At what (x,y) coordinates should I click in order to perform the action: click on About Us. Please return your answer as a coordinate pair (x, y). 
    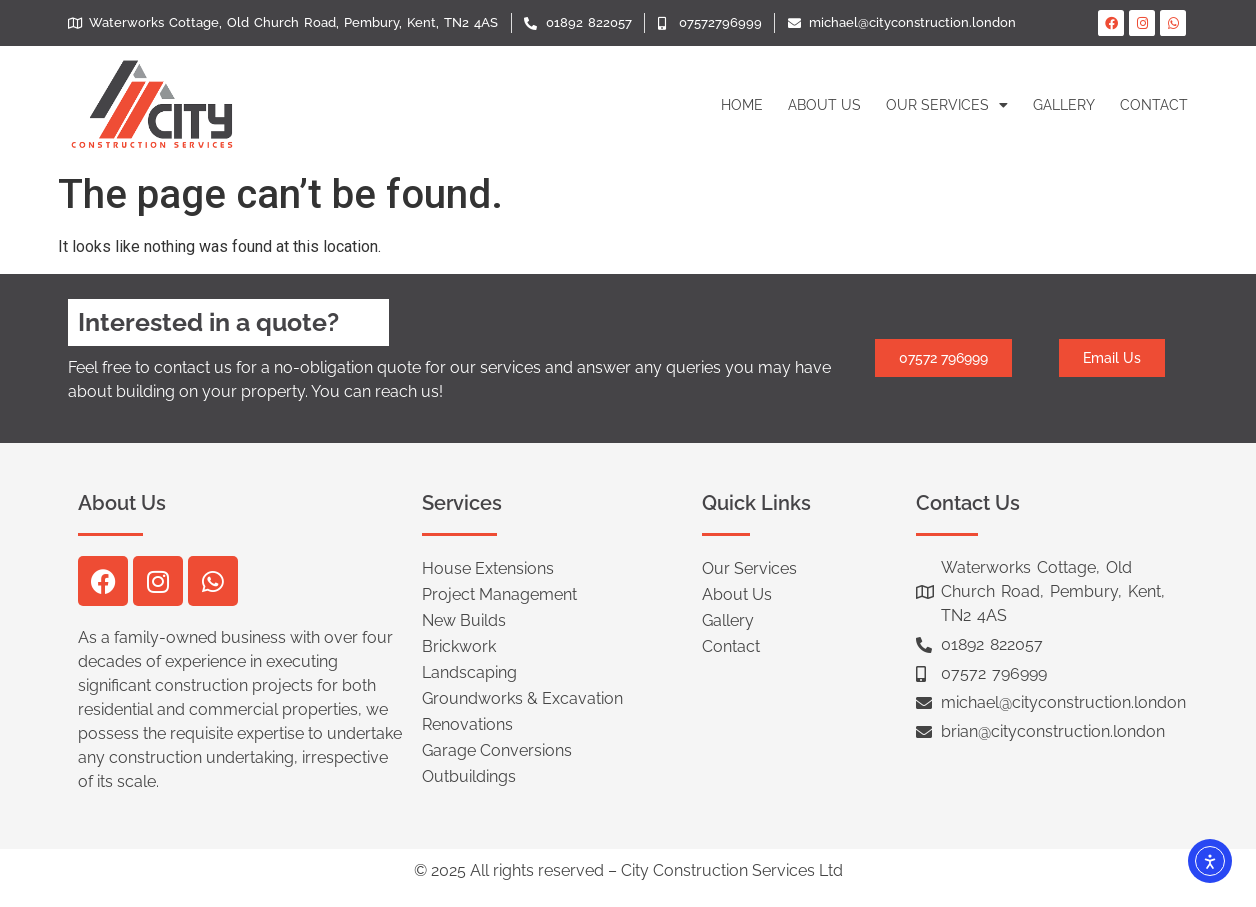
    Looking at the image, I should click on (824, 105).